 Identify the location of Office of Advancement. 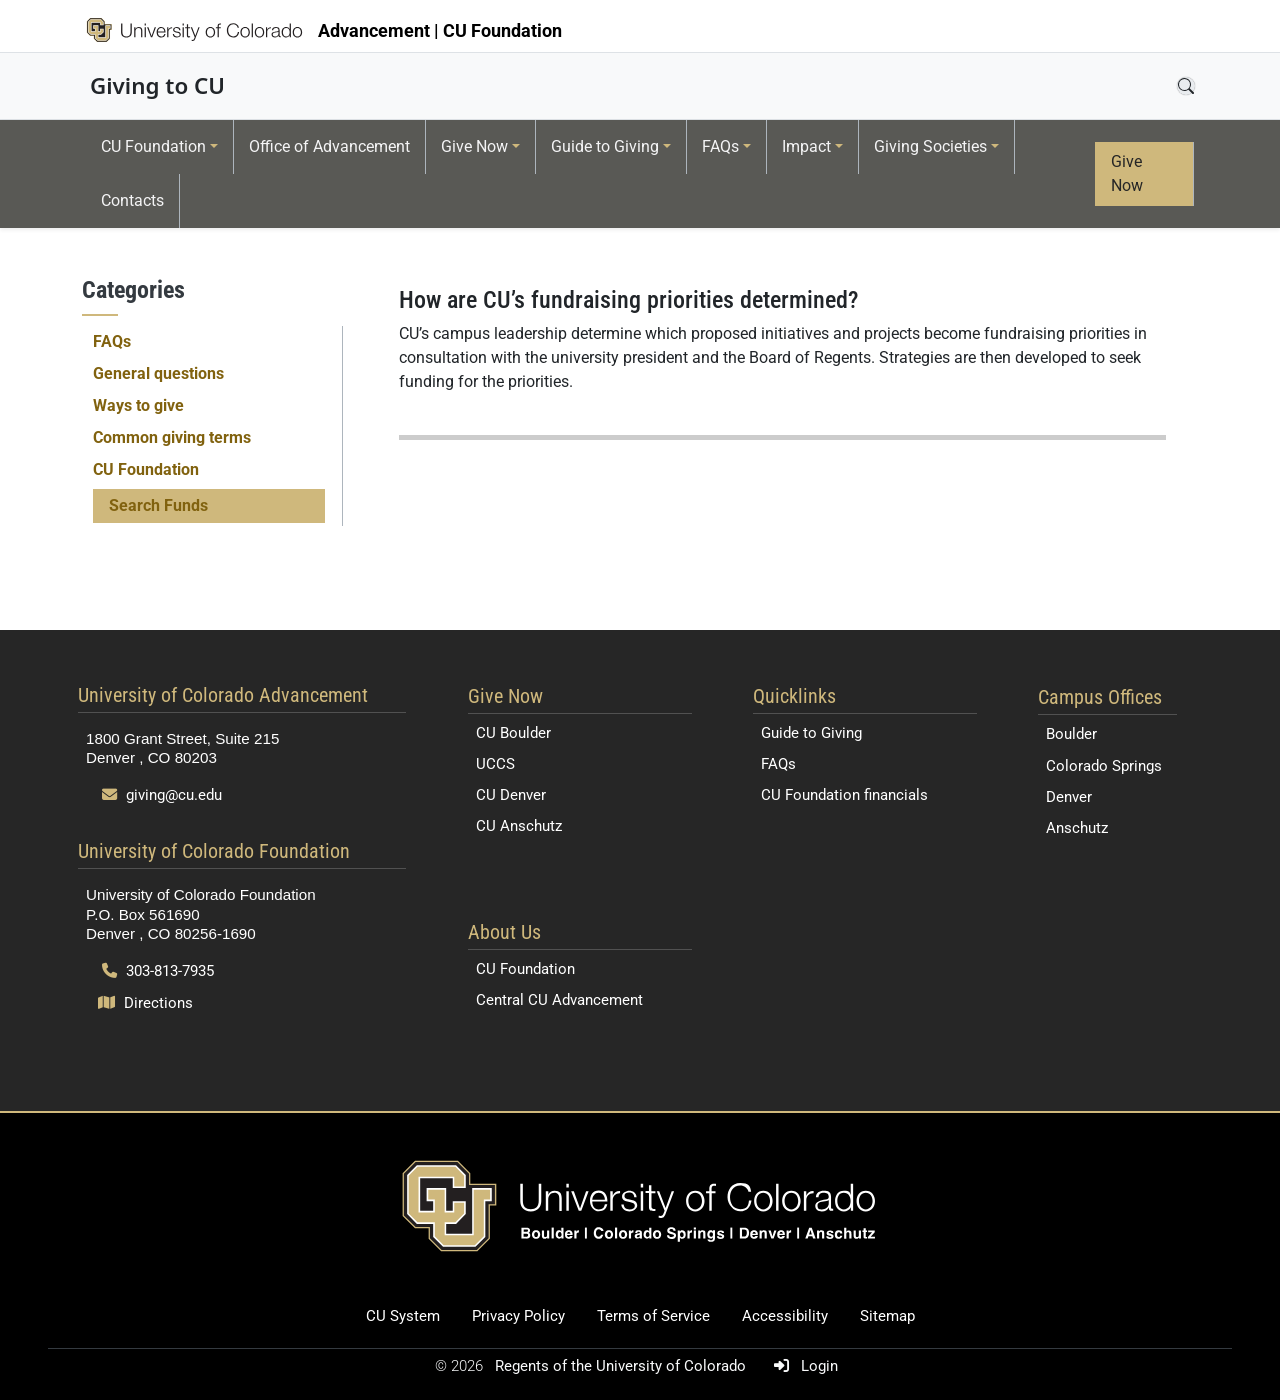
(329, 146).